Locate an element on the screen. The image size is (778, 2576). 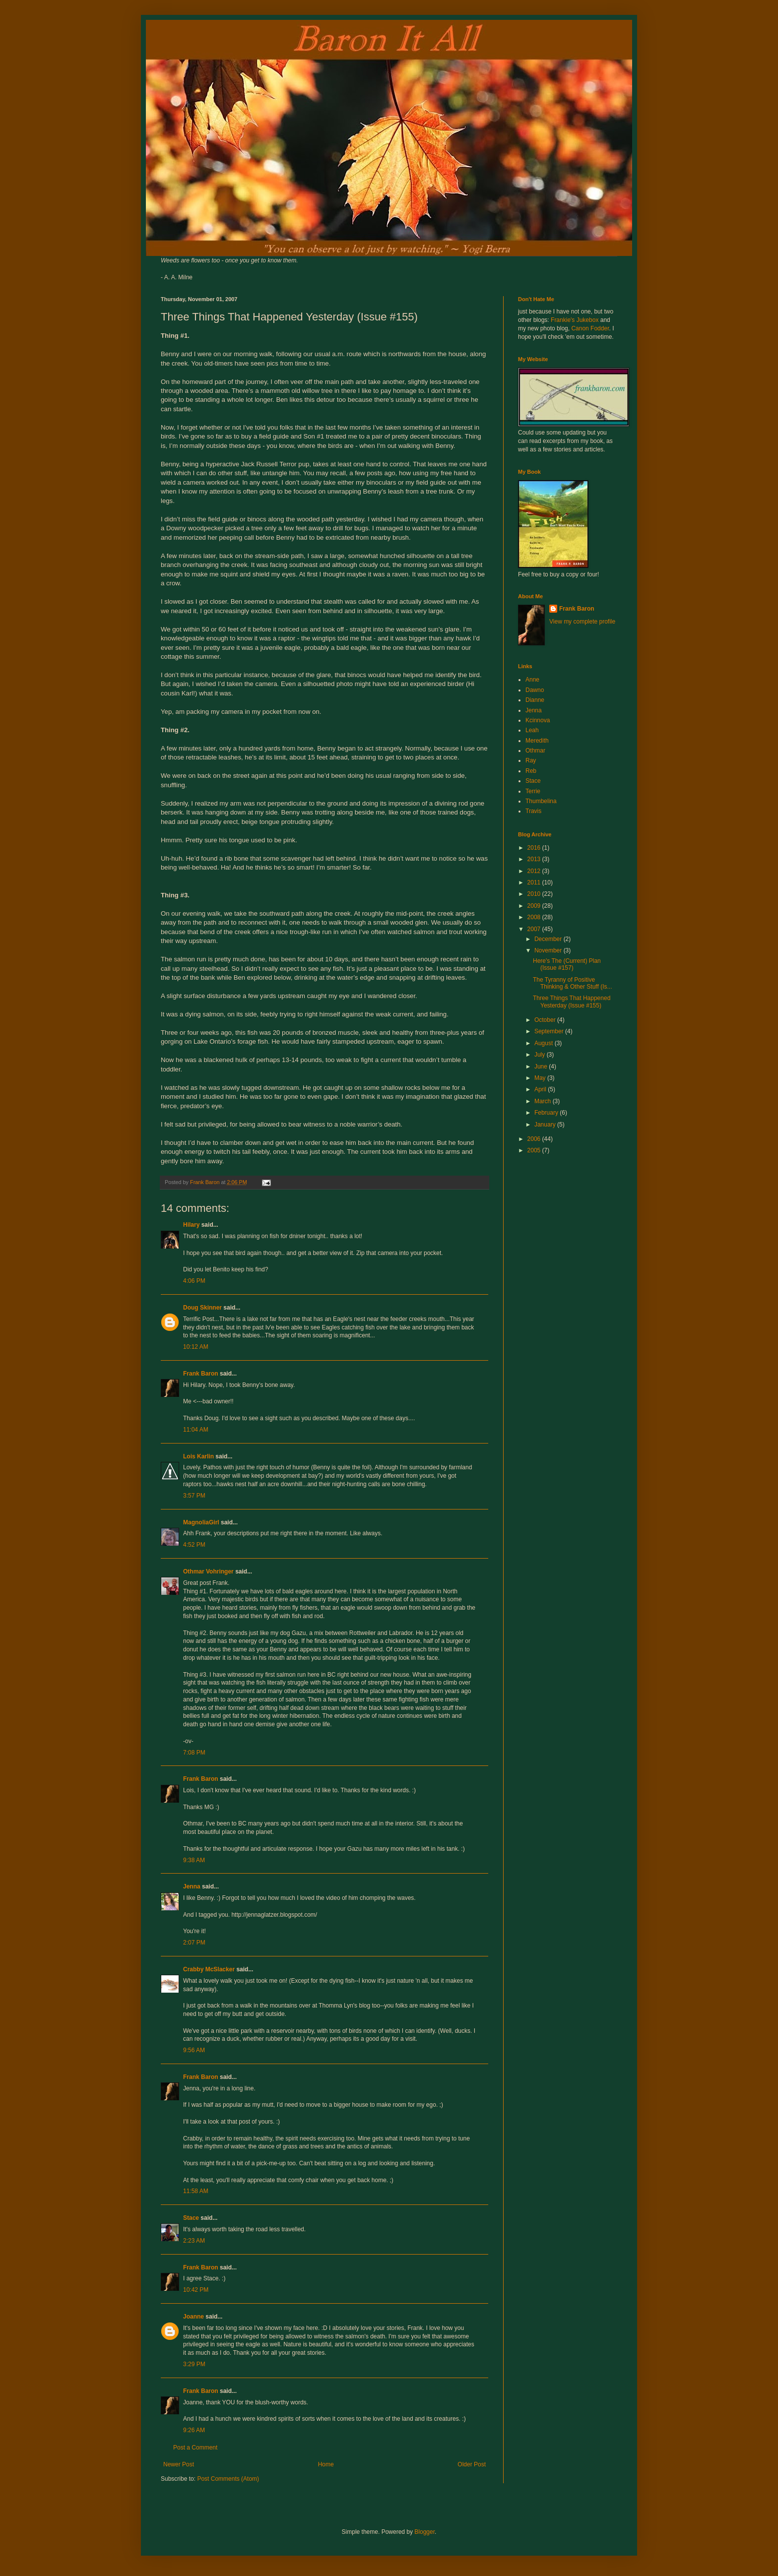
Three Things That Happened Yesterday (Issue #155) is located at coordinates (571, 1001).